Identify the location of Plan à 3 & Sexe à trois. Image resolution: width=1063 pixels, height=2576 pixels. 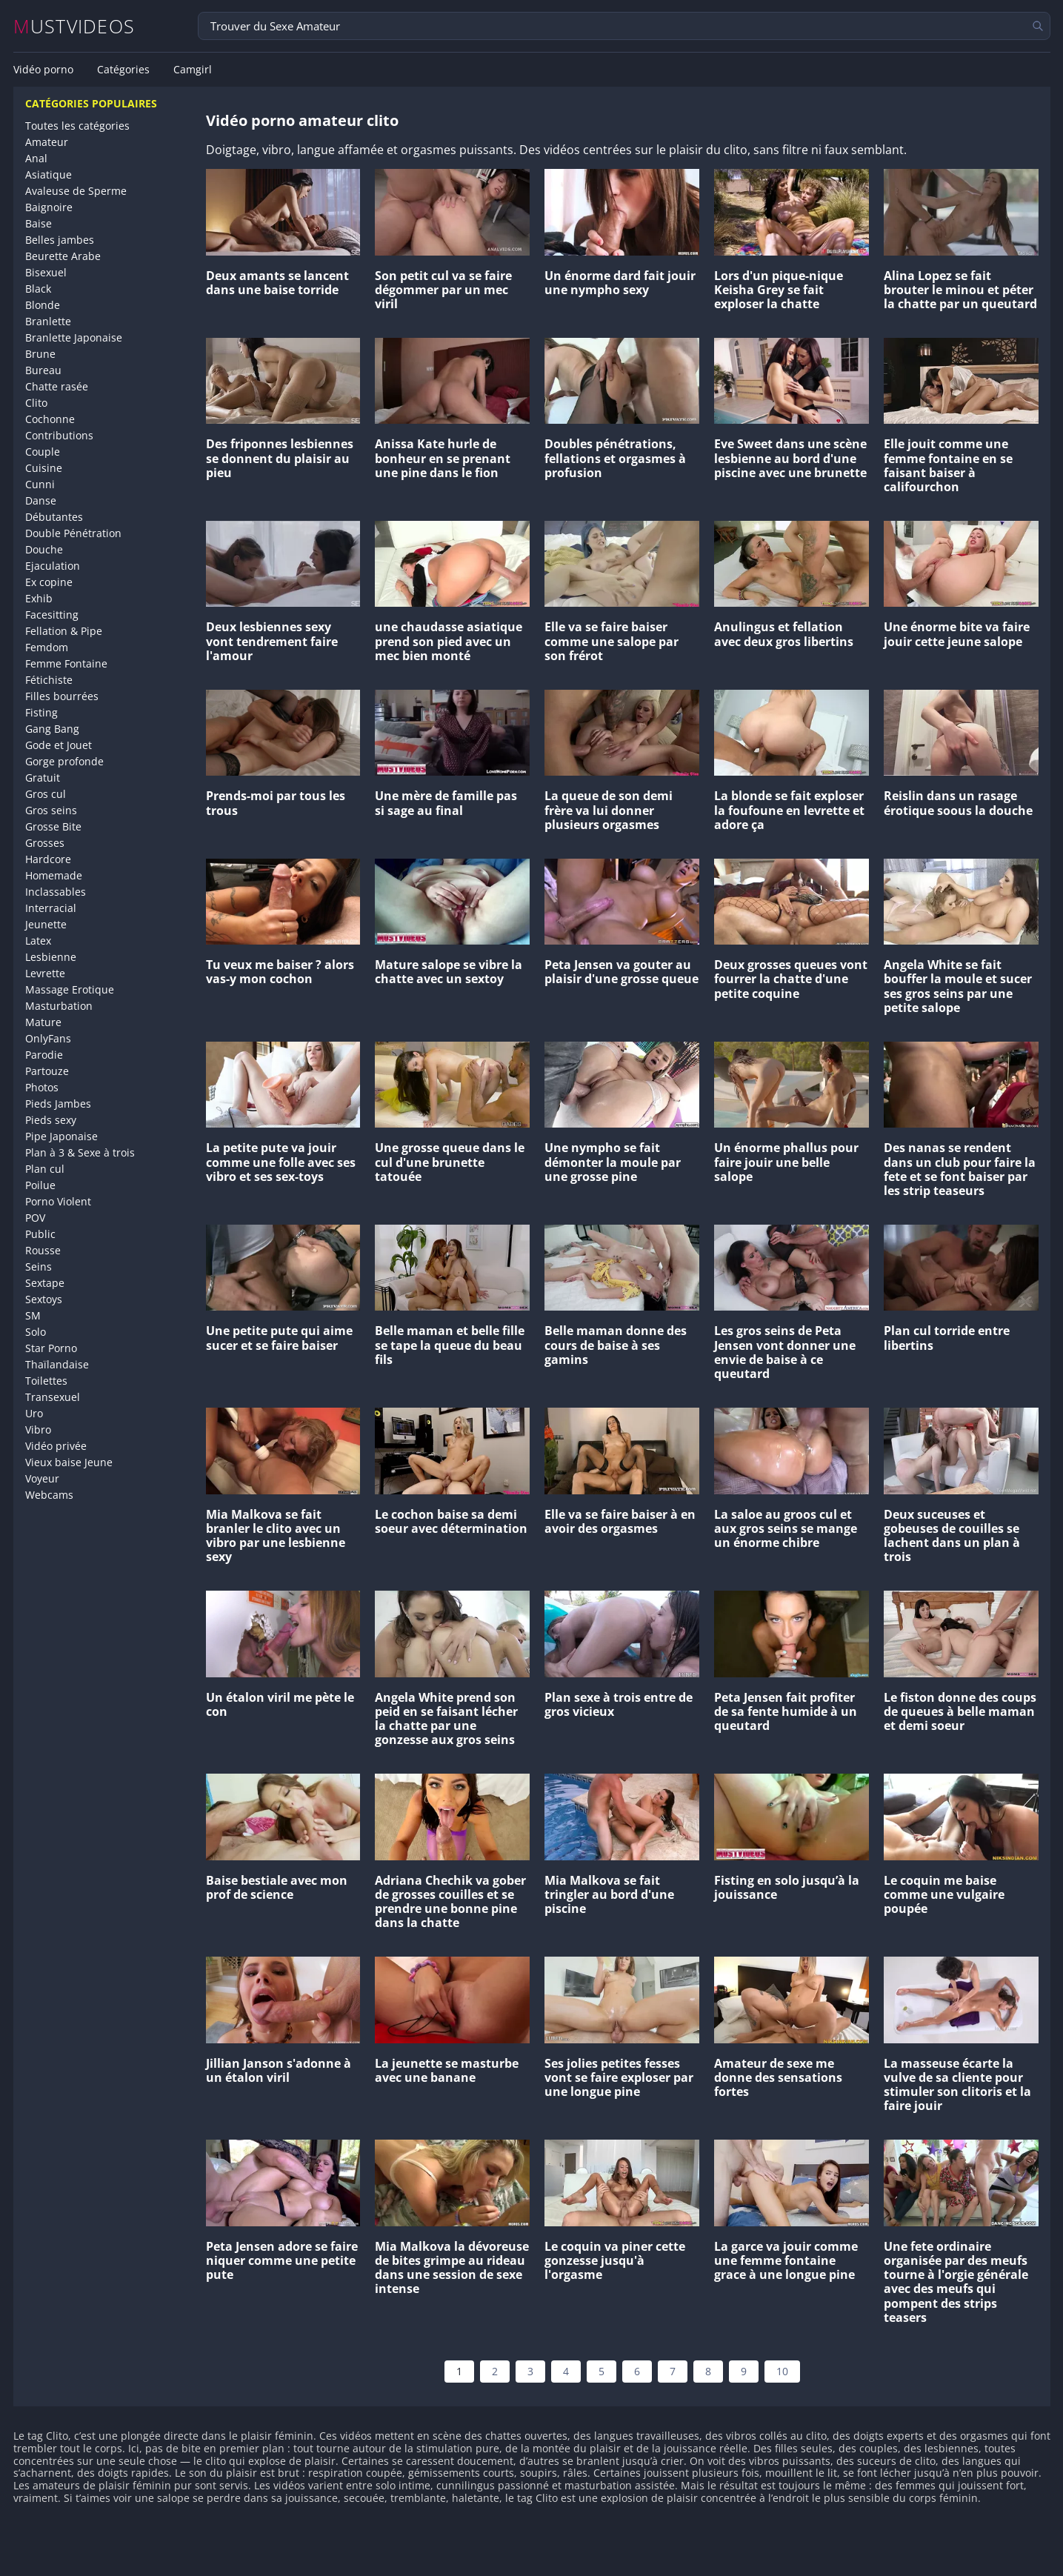
(80, 1152).